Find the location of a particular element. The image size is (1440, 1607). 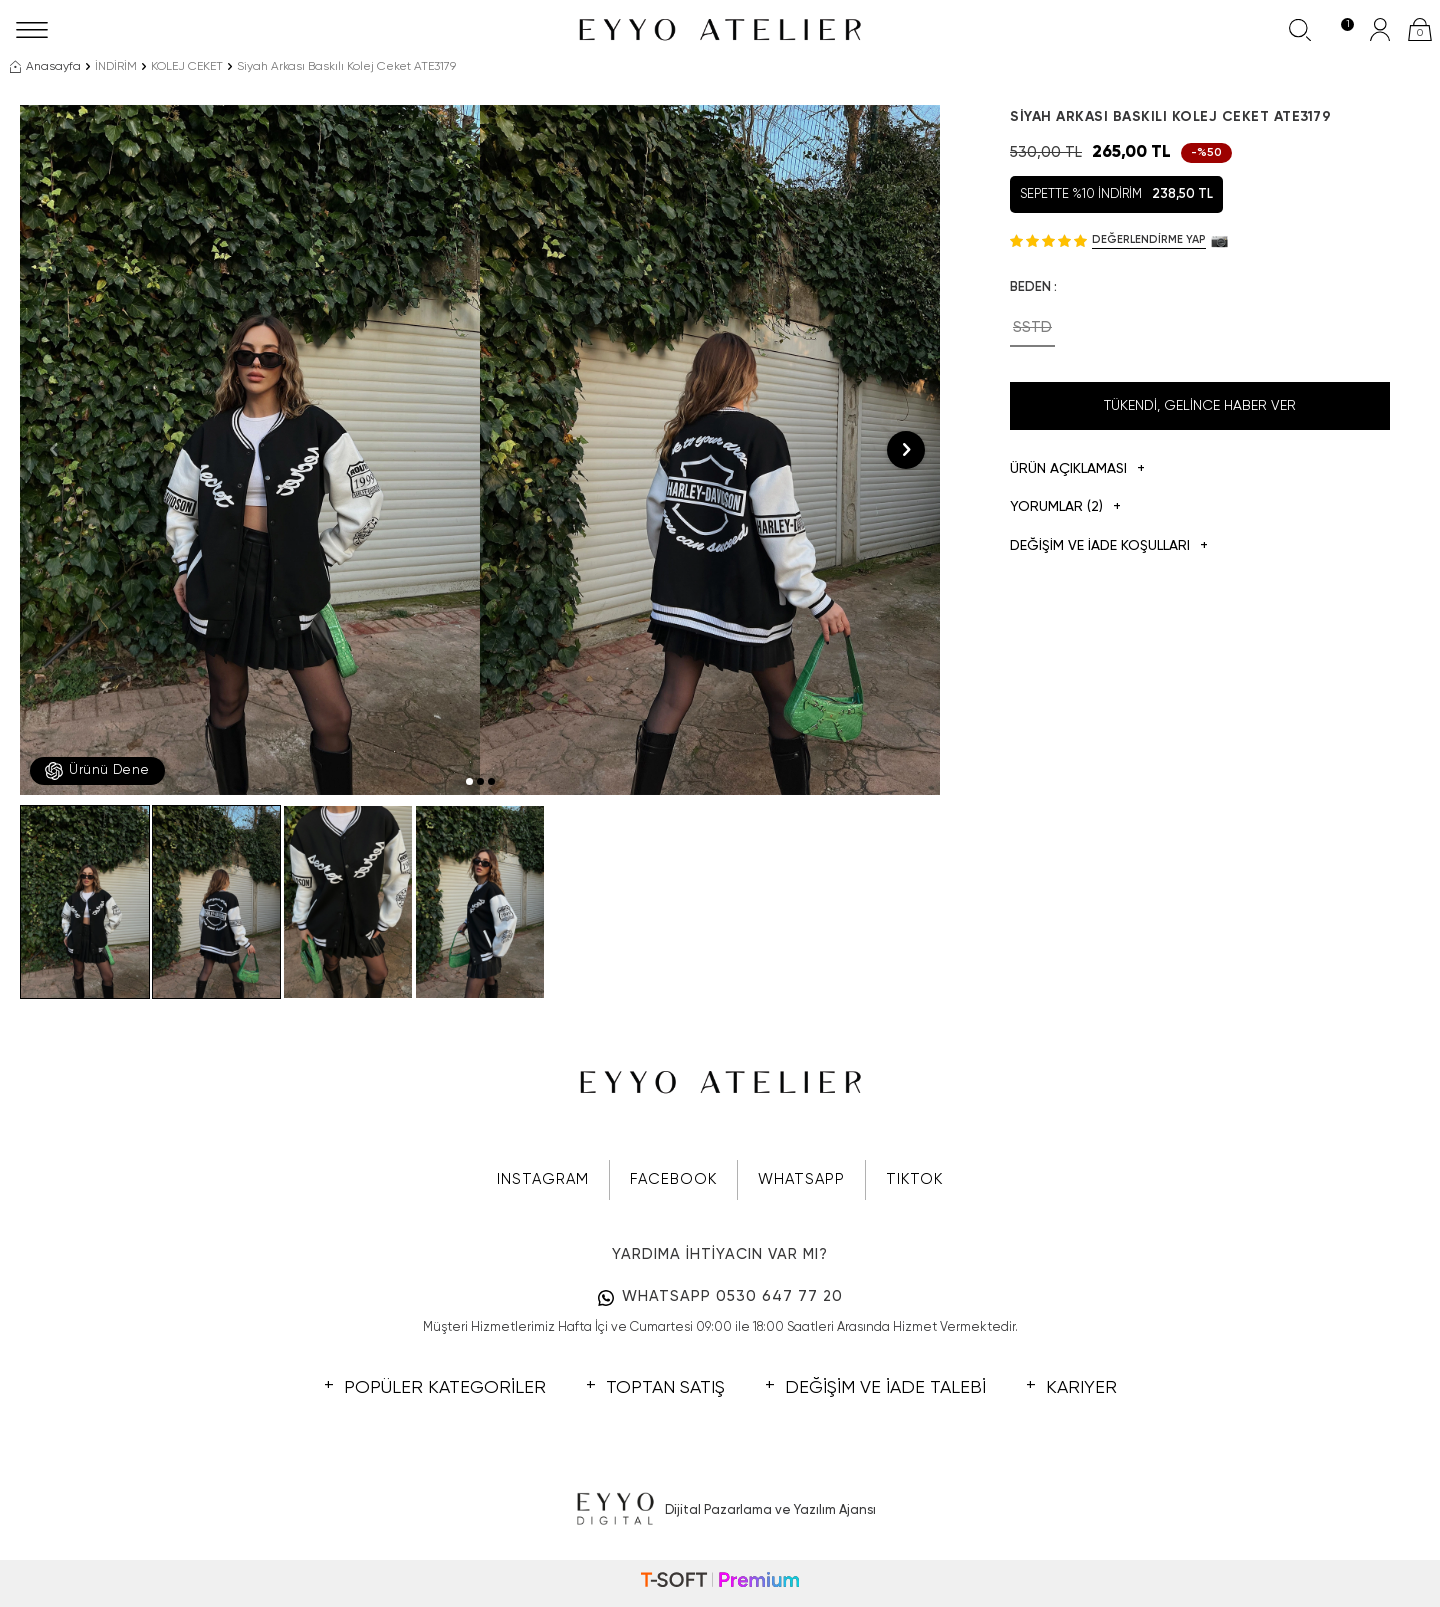

Ürünü Dene is located at coordinates (97, 771).